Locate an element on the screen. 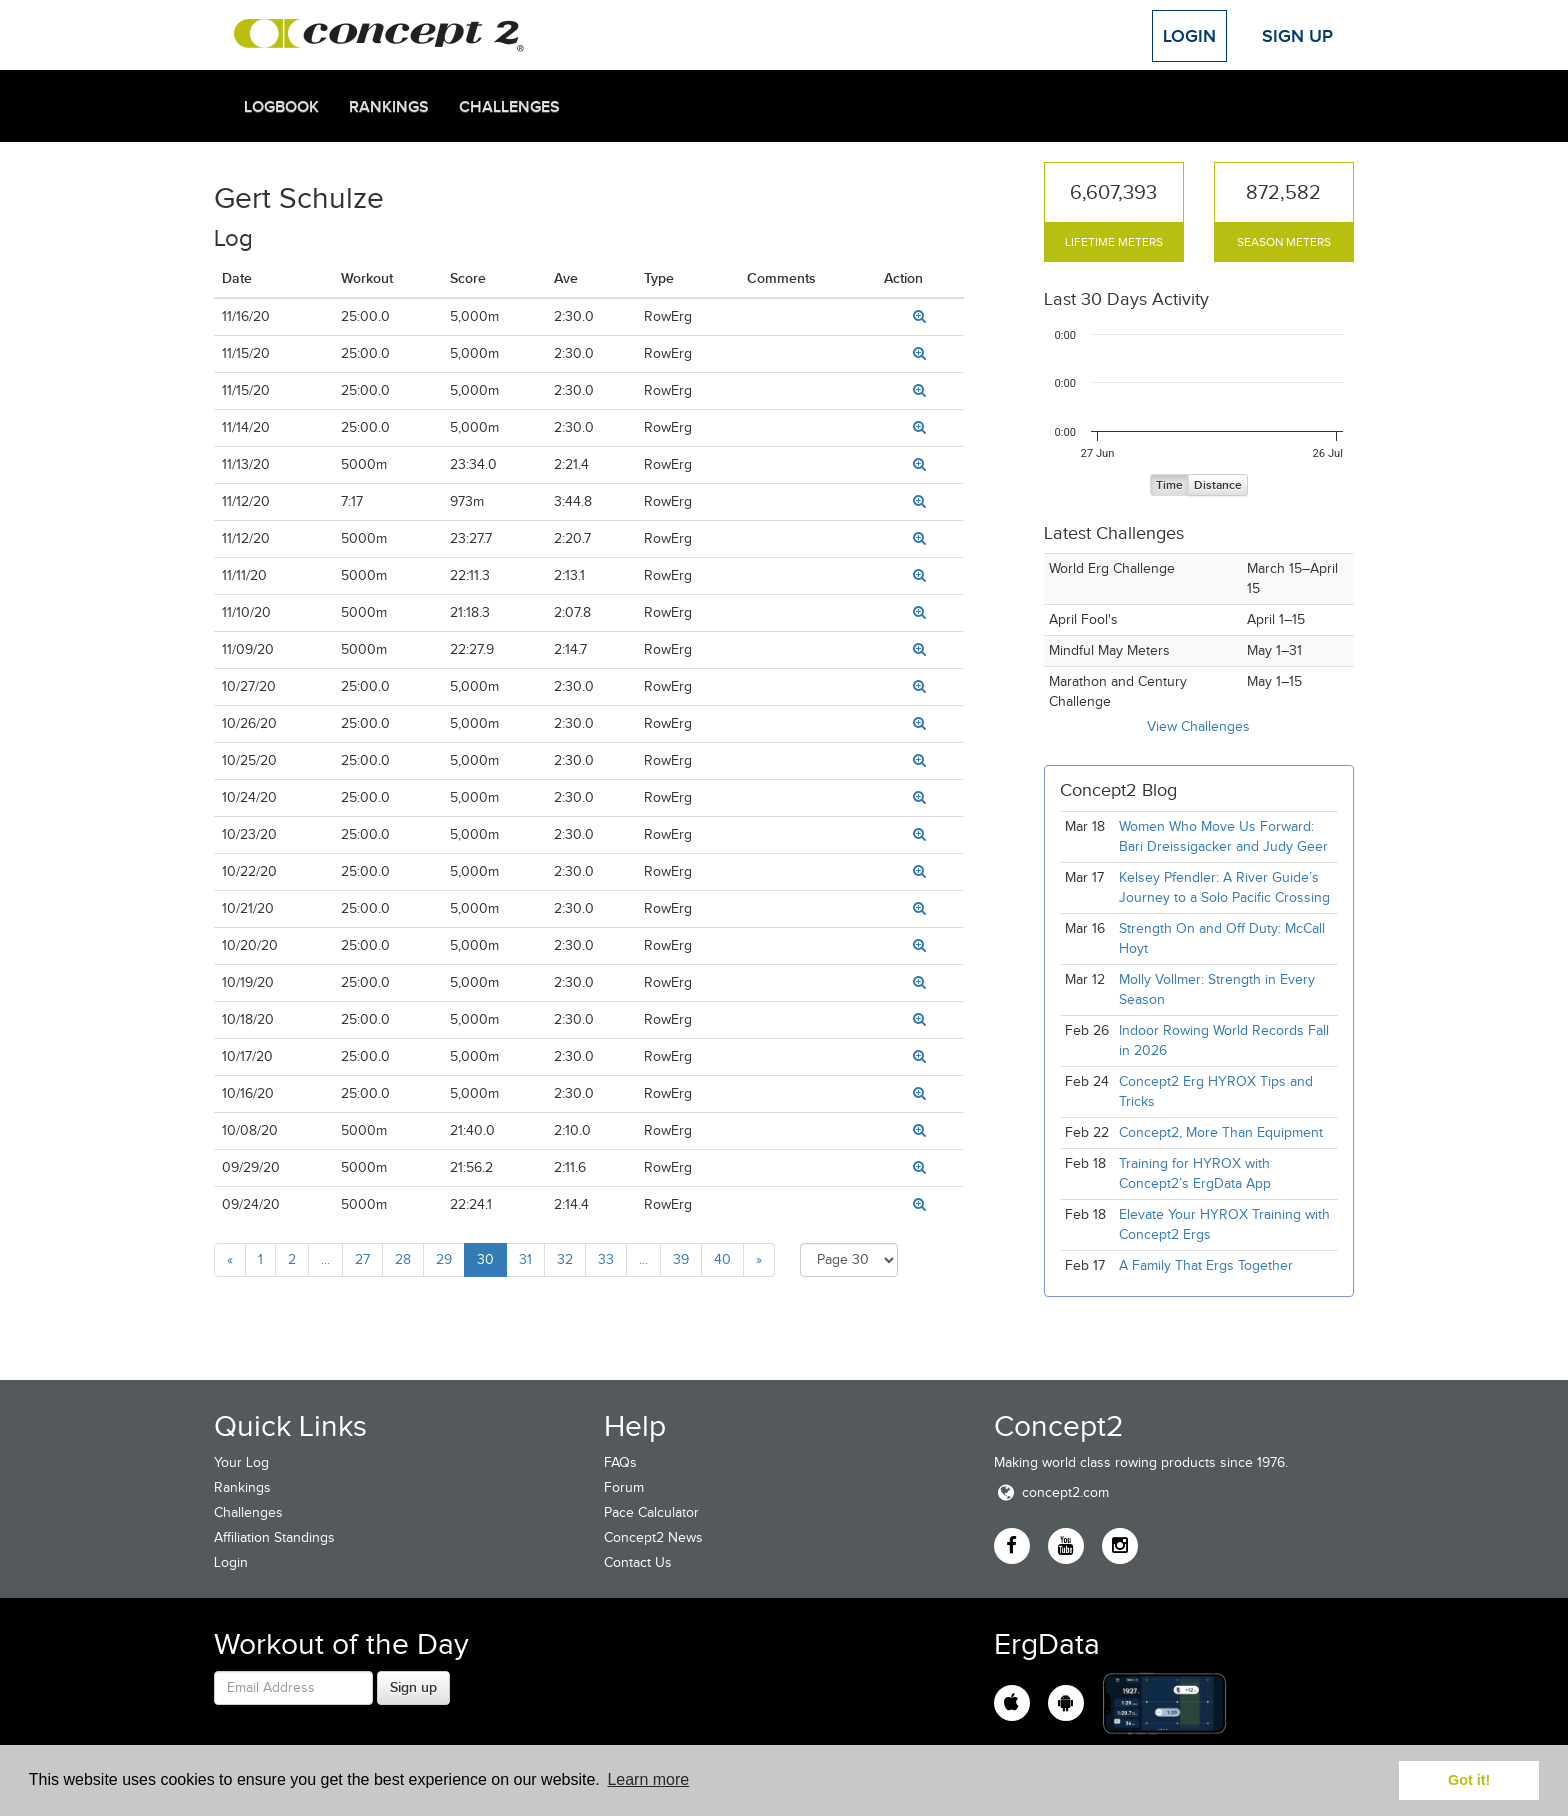 This screenshot has height=1816, width=1568. 32 is located at coordinates (565, 1259).